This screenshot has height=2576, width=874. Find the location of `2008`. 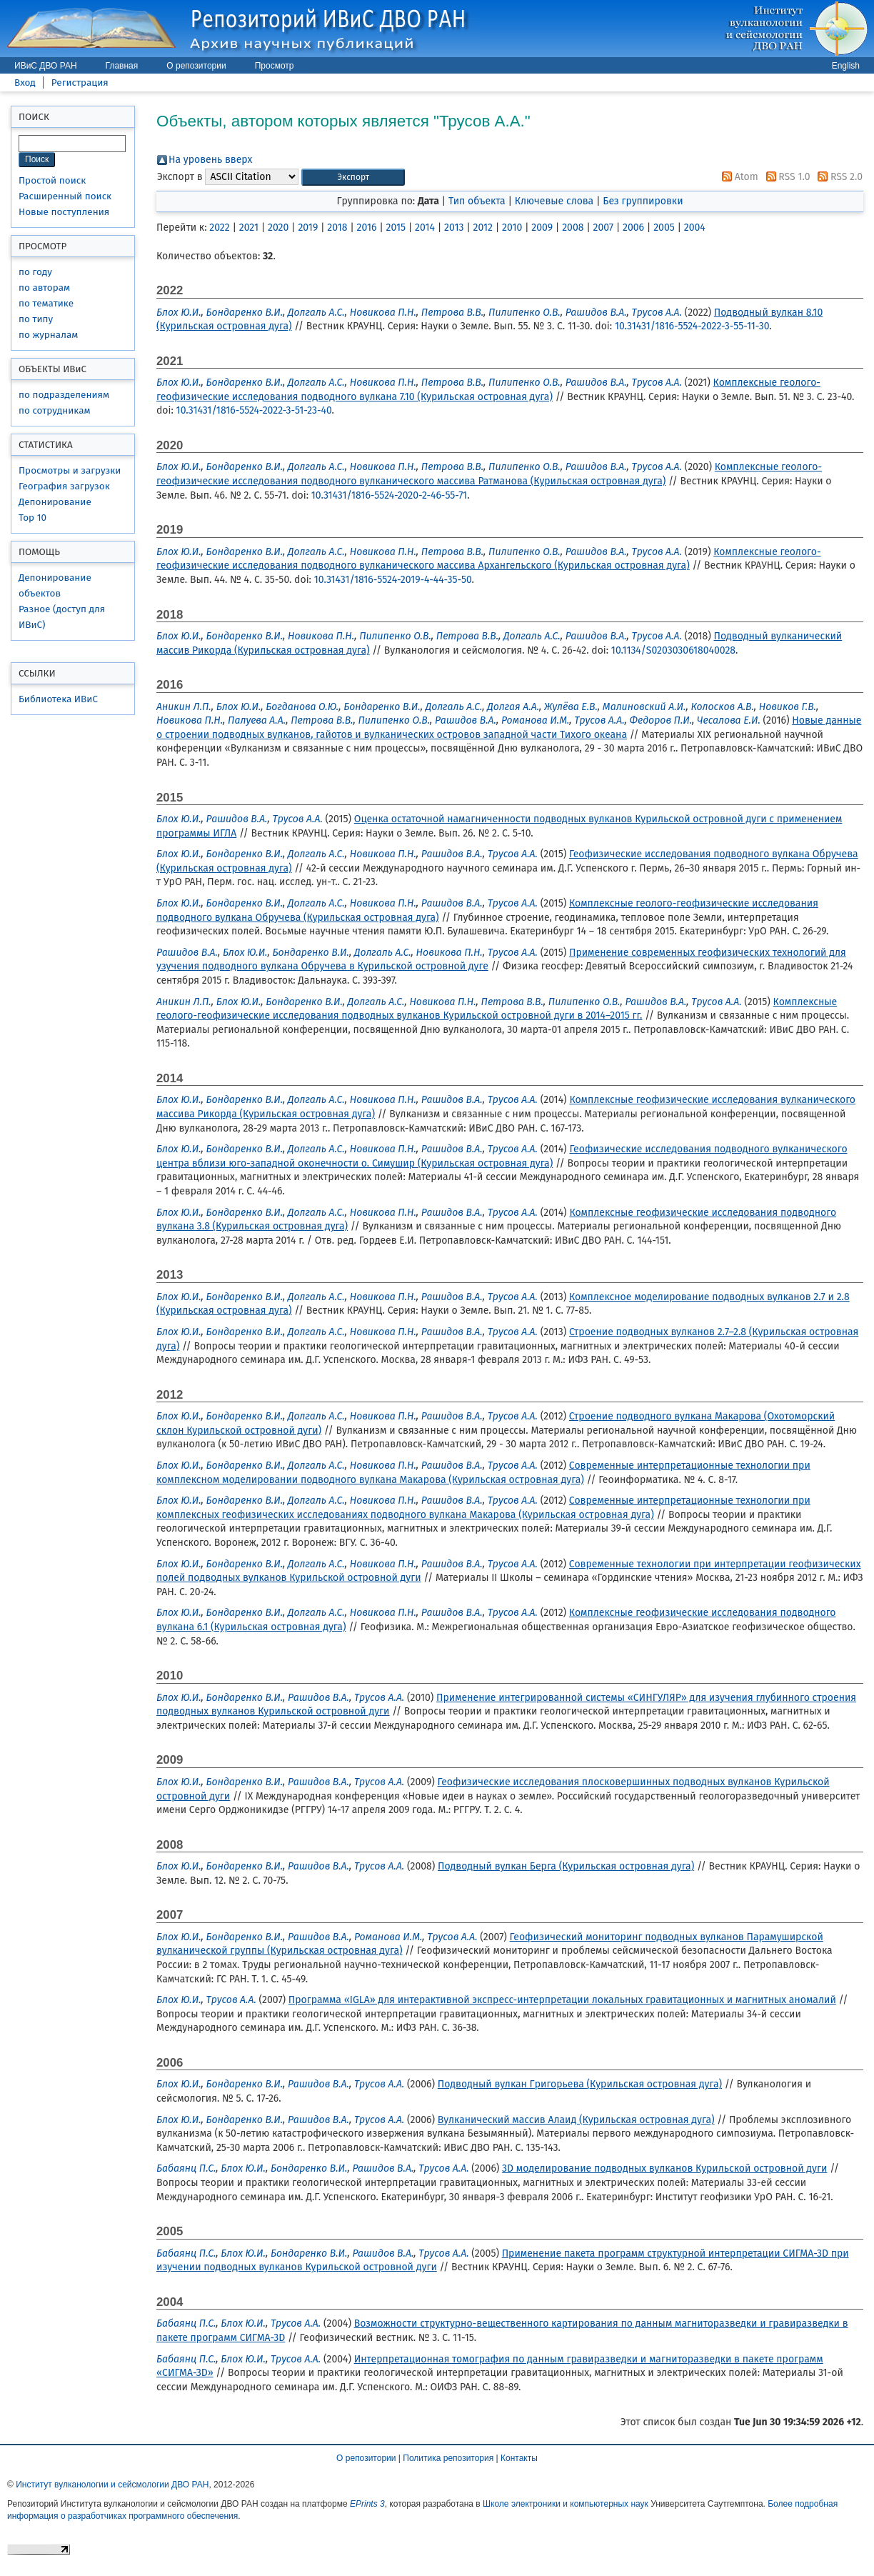

2008 is located at coordinates (572, 227).